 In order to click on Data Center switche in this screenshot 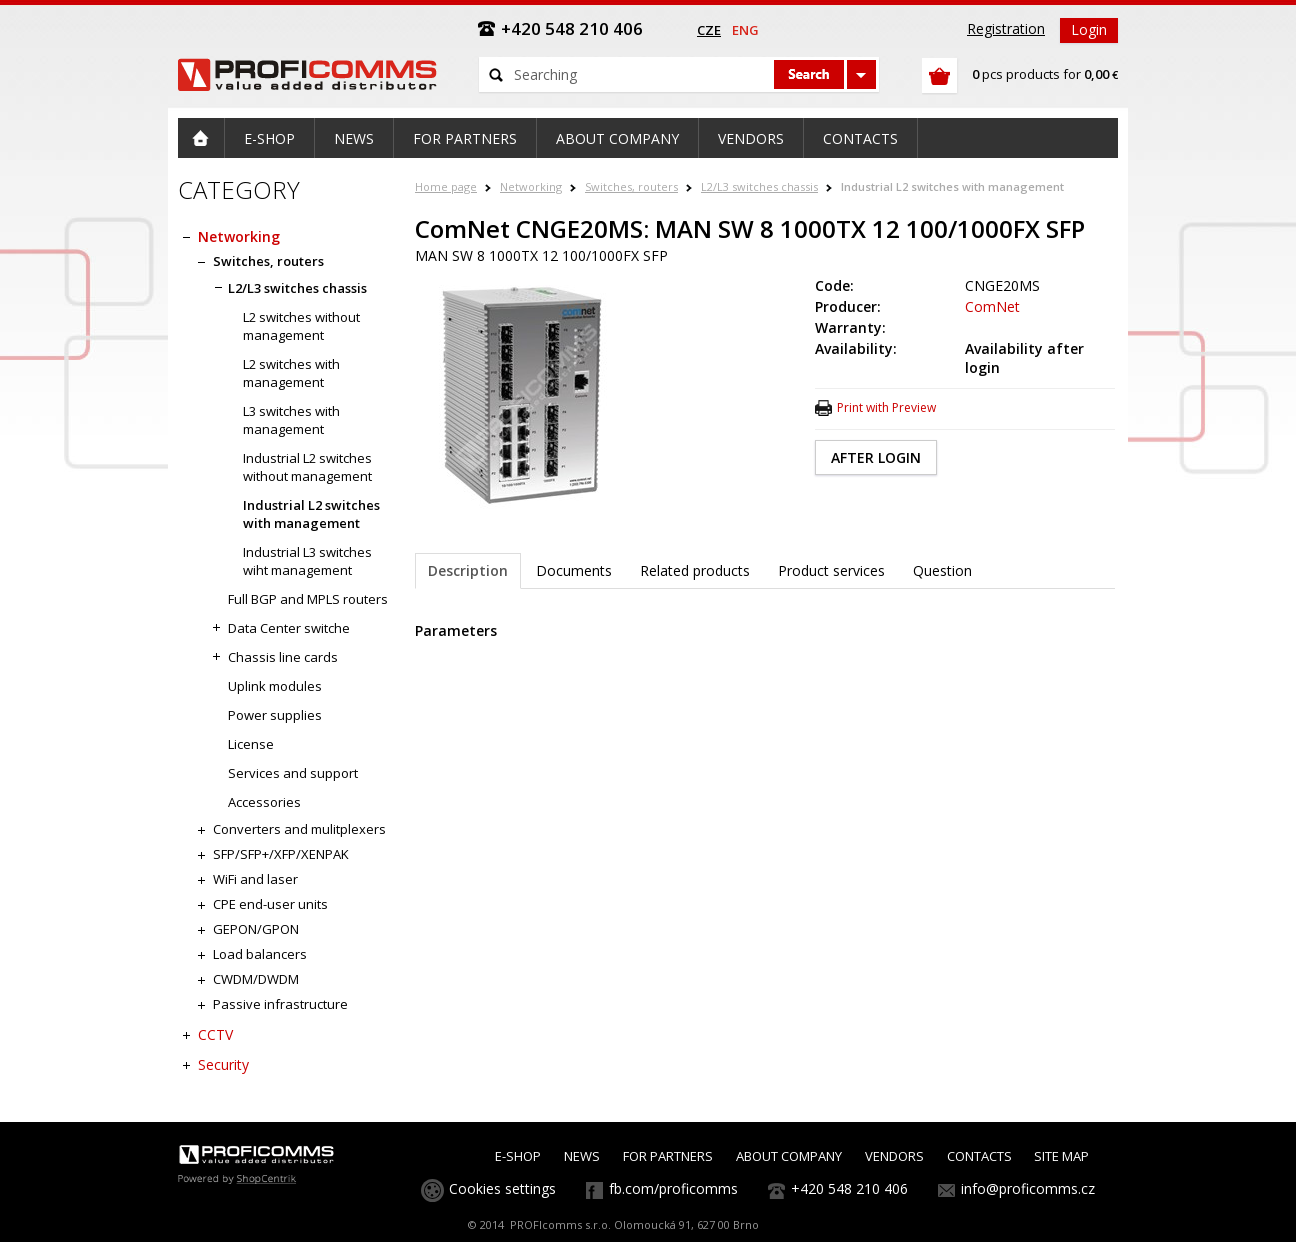, I will do `click(289, 628)`.